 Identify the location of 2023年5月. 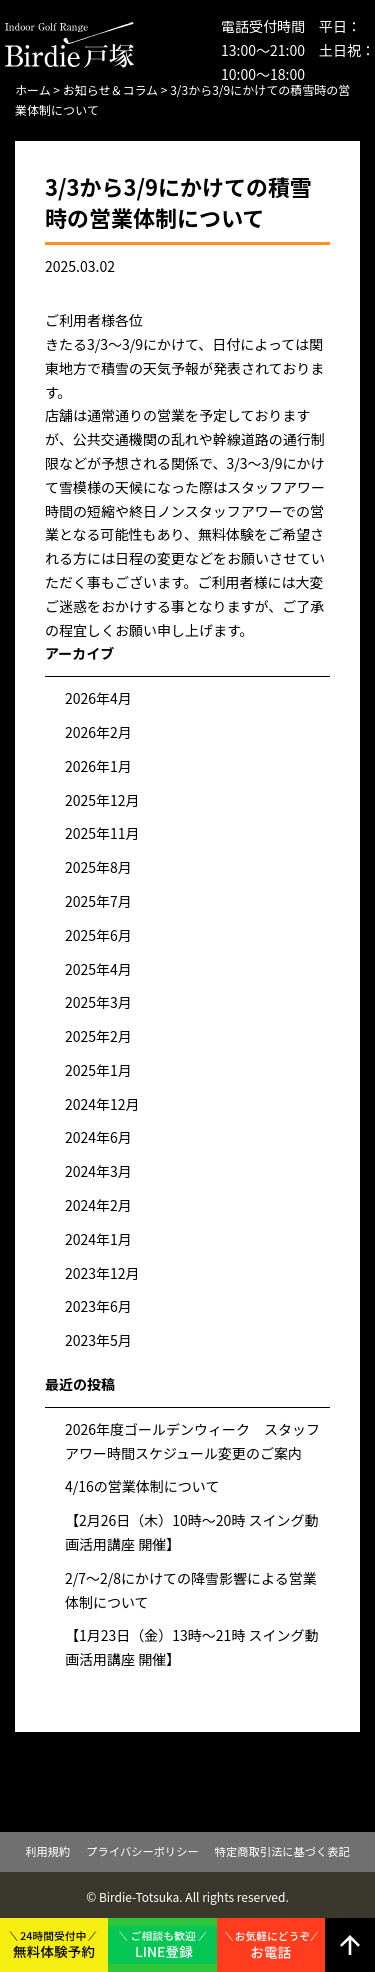
(98, 1340).